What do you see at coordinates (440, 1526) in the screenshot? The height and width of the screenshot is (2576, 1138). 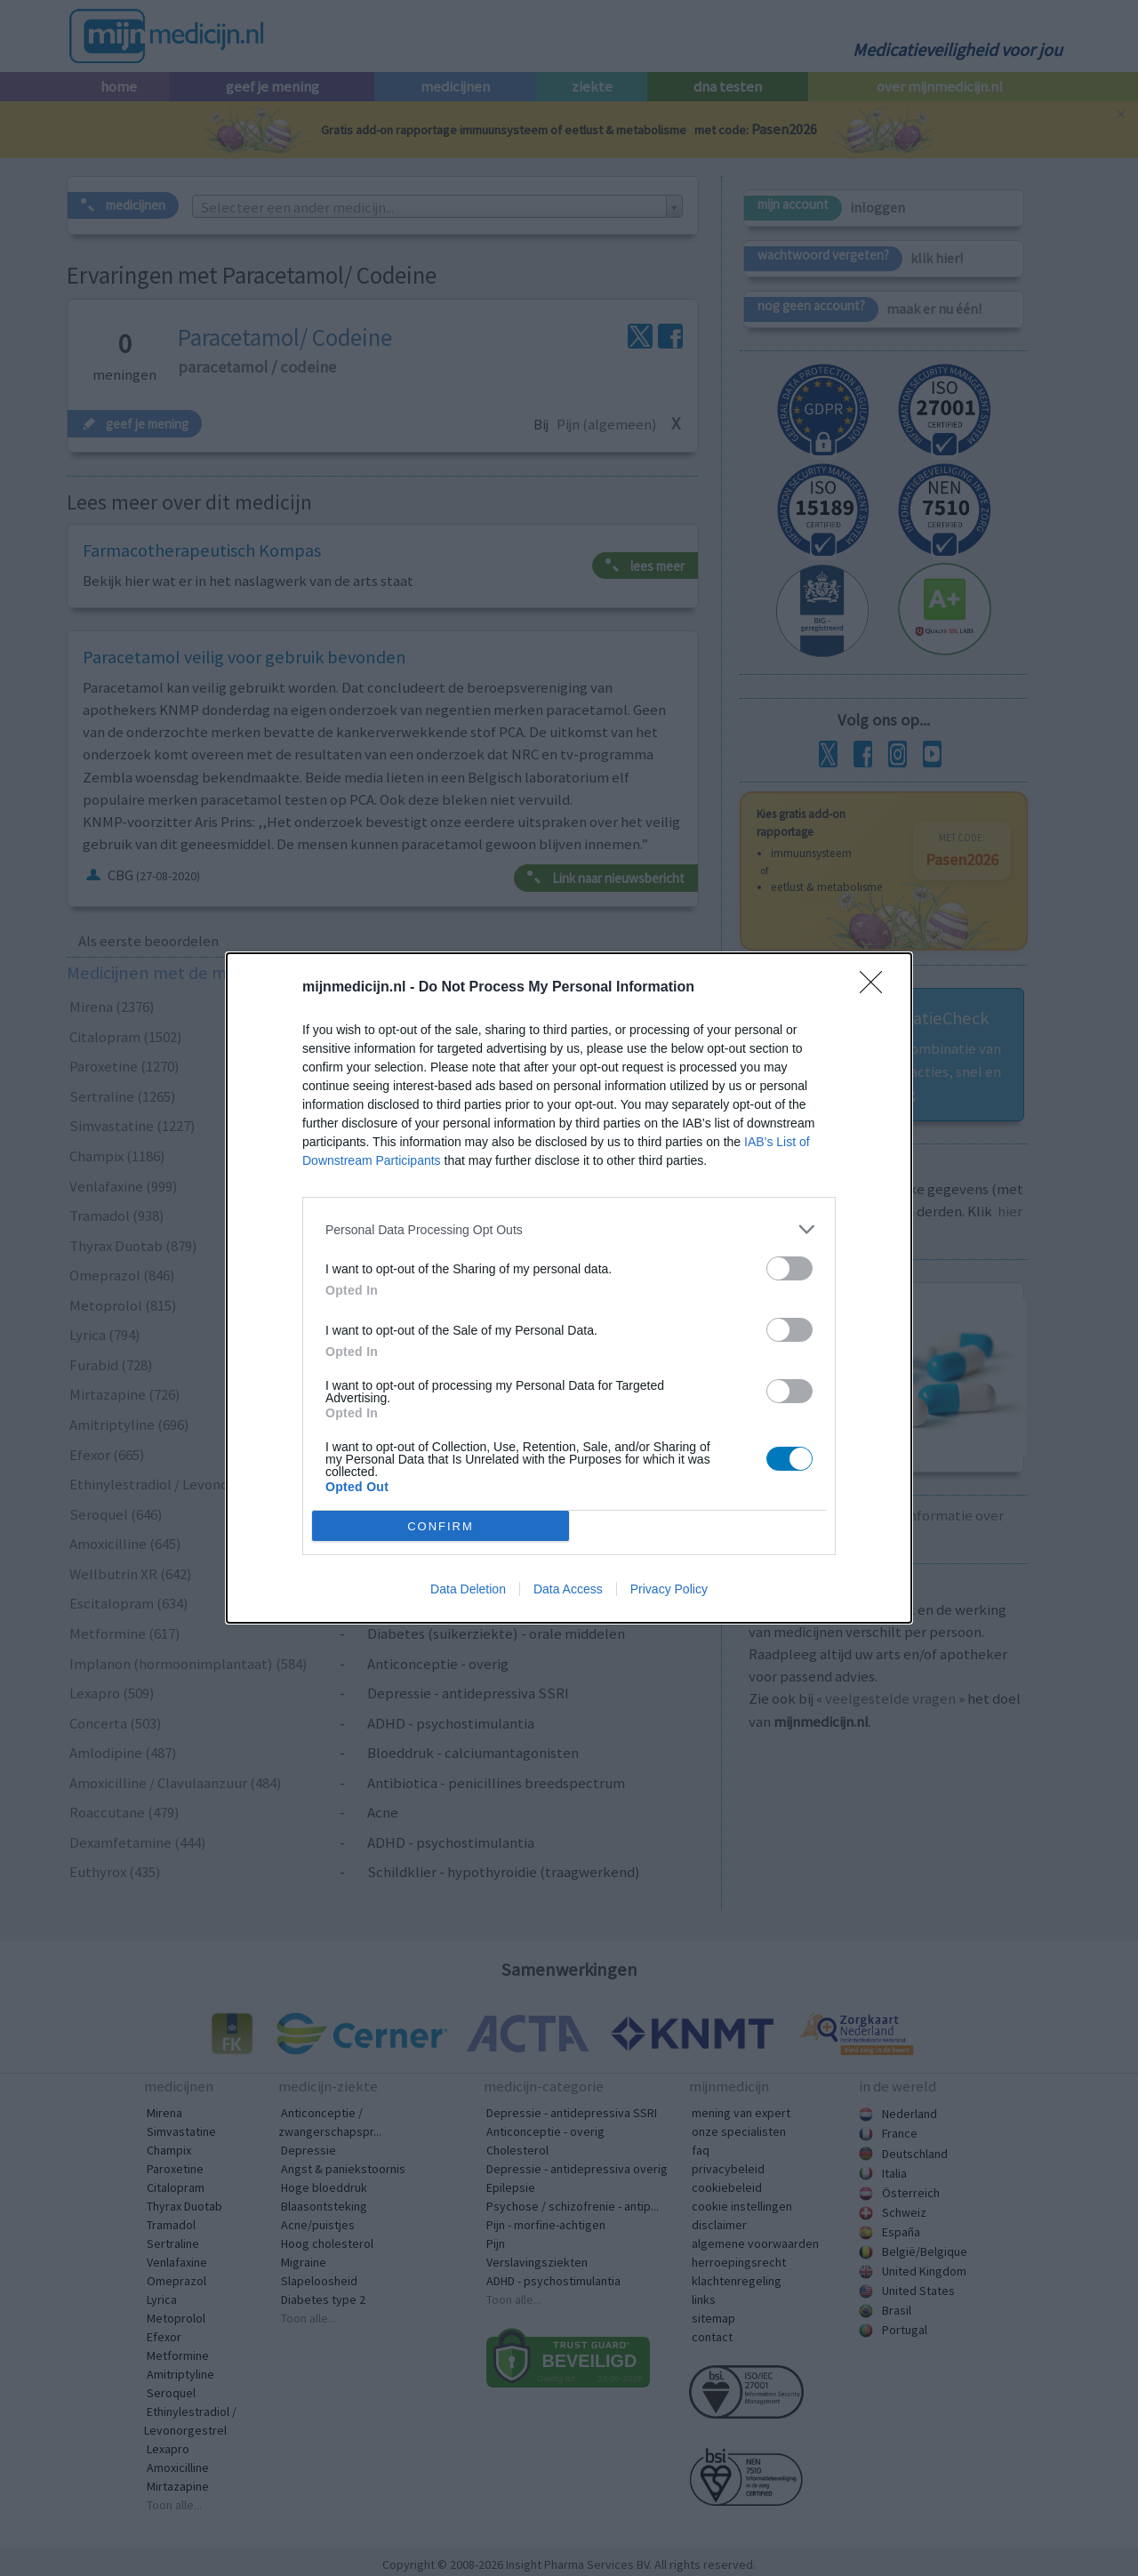 I see `CONFIRM` at bounding box center [440, 1526].